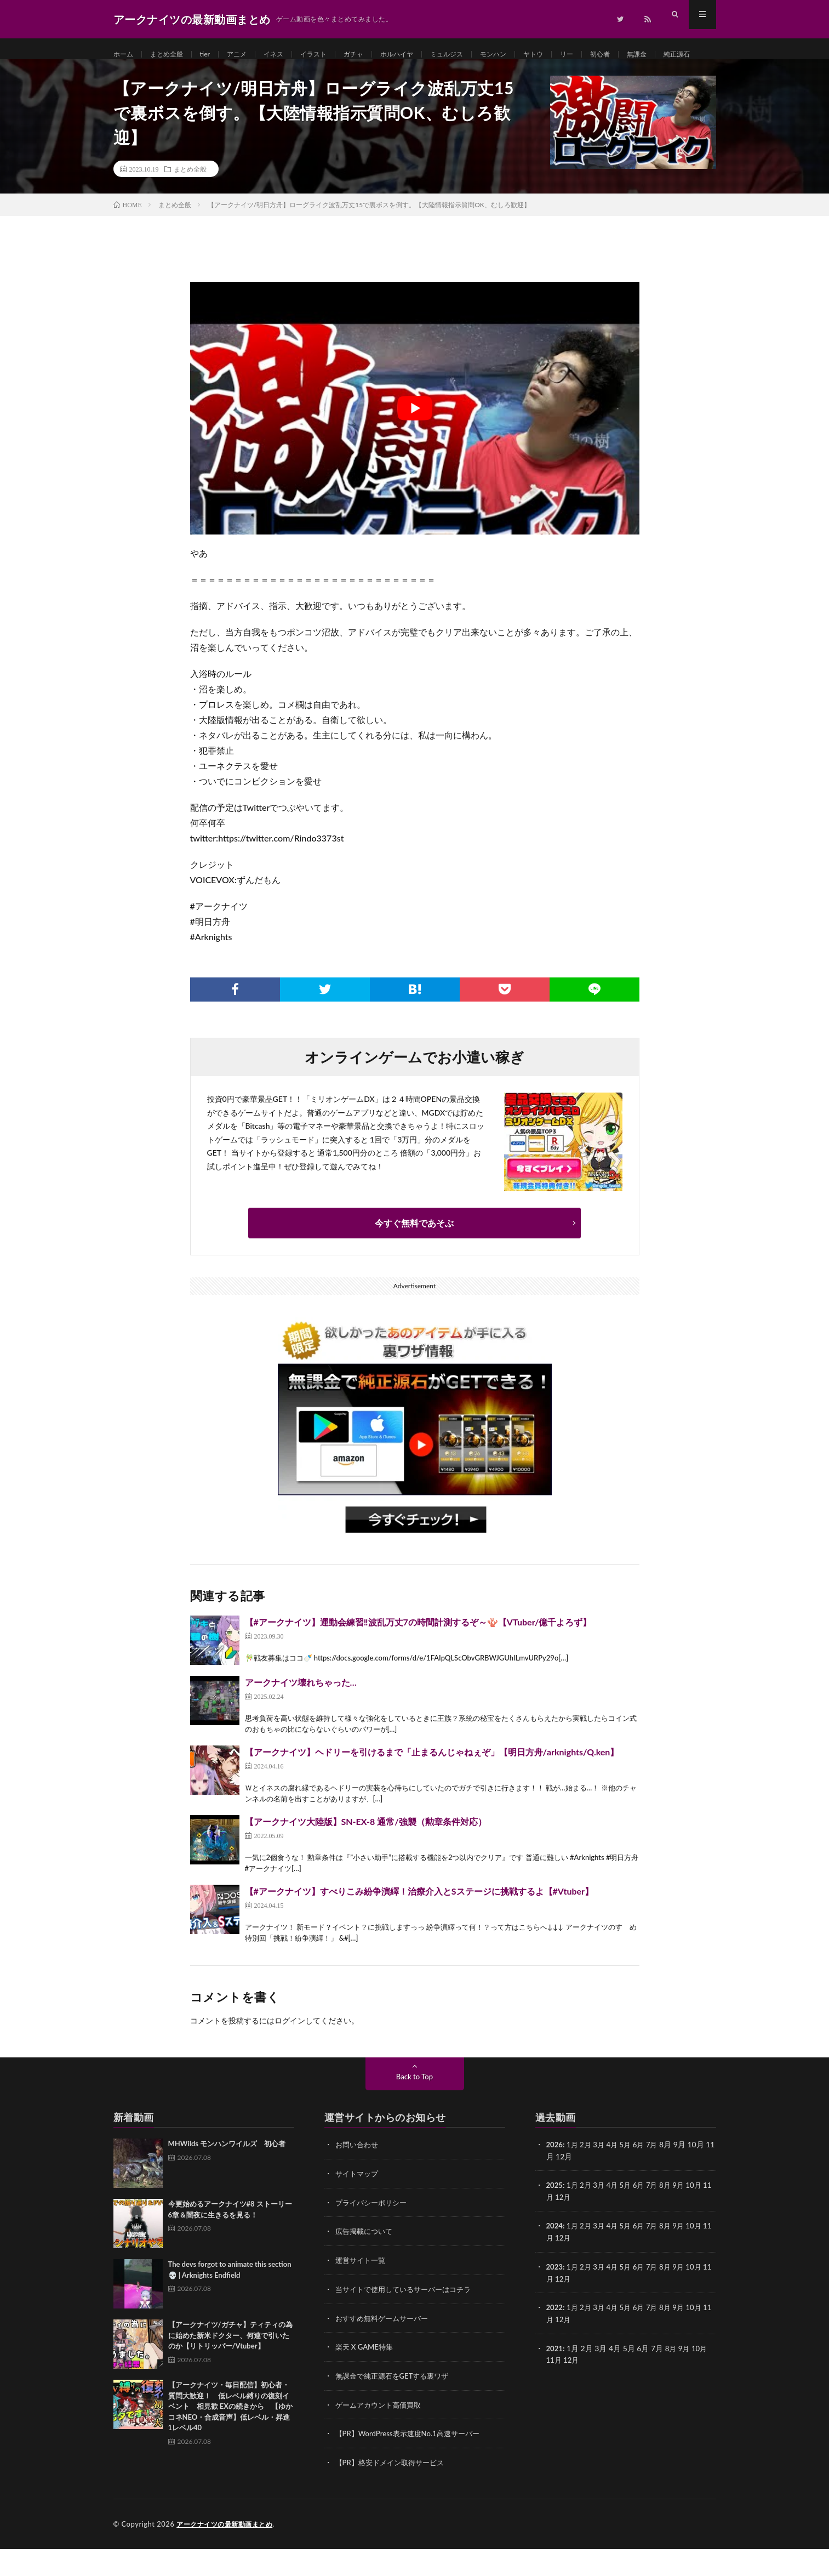 The height and width of the screenshot is (2576, 829). I want to click on 今すぐ無料であそぶ, so click(414, 1255).